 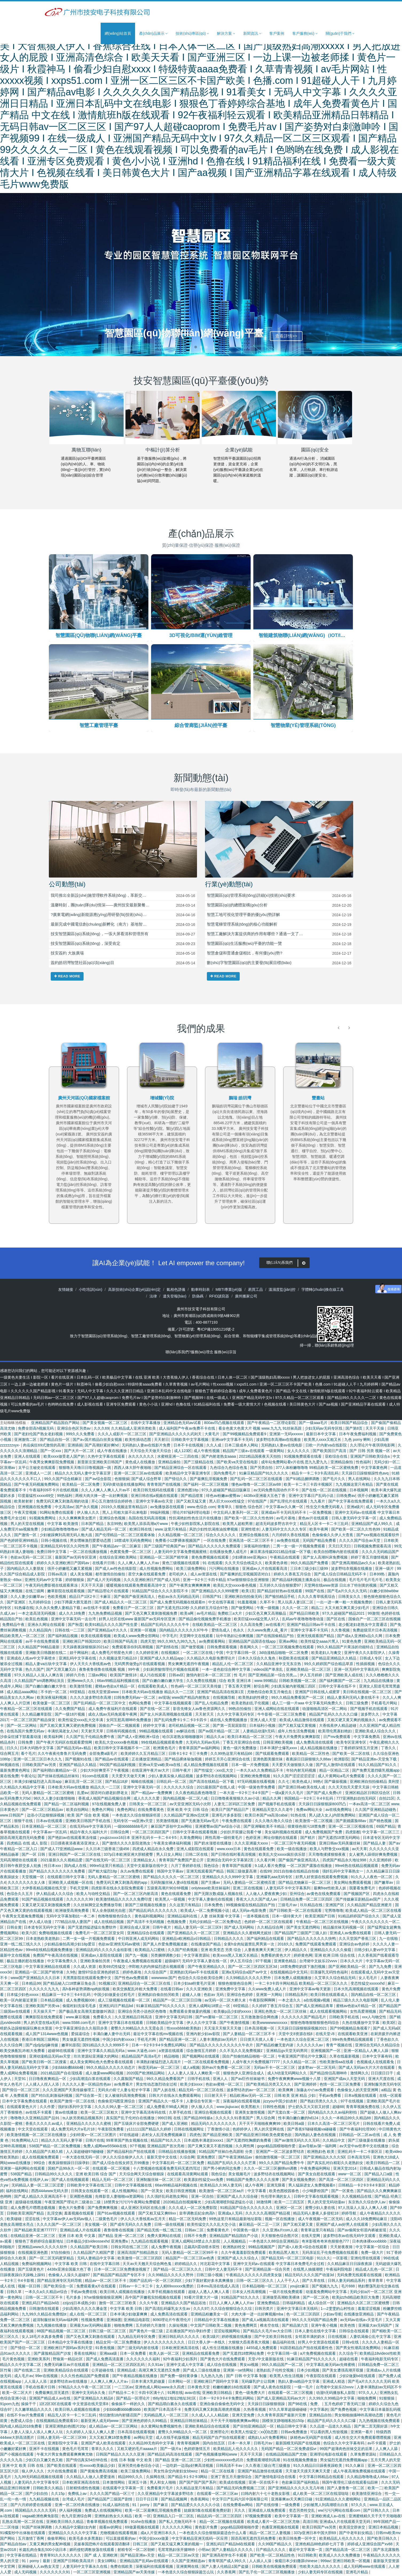 I want to click on 成人在线精品视频, so click(x=109, y=1923).